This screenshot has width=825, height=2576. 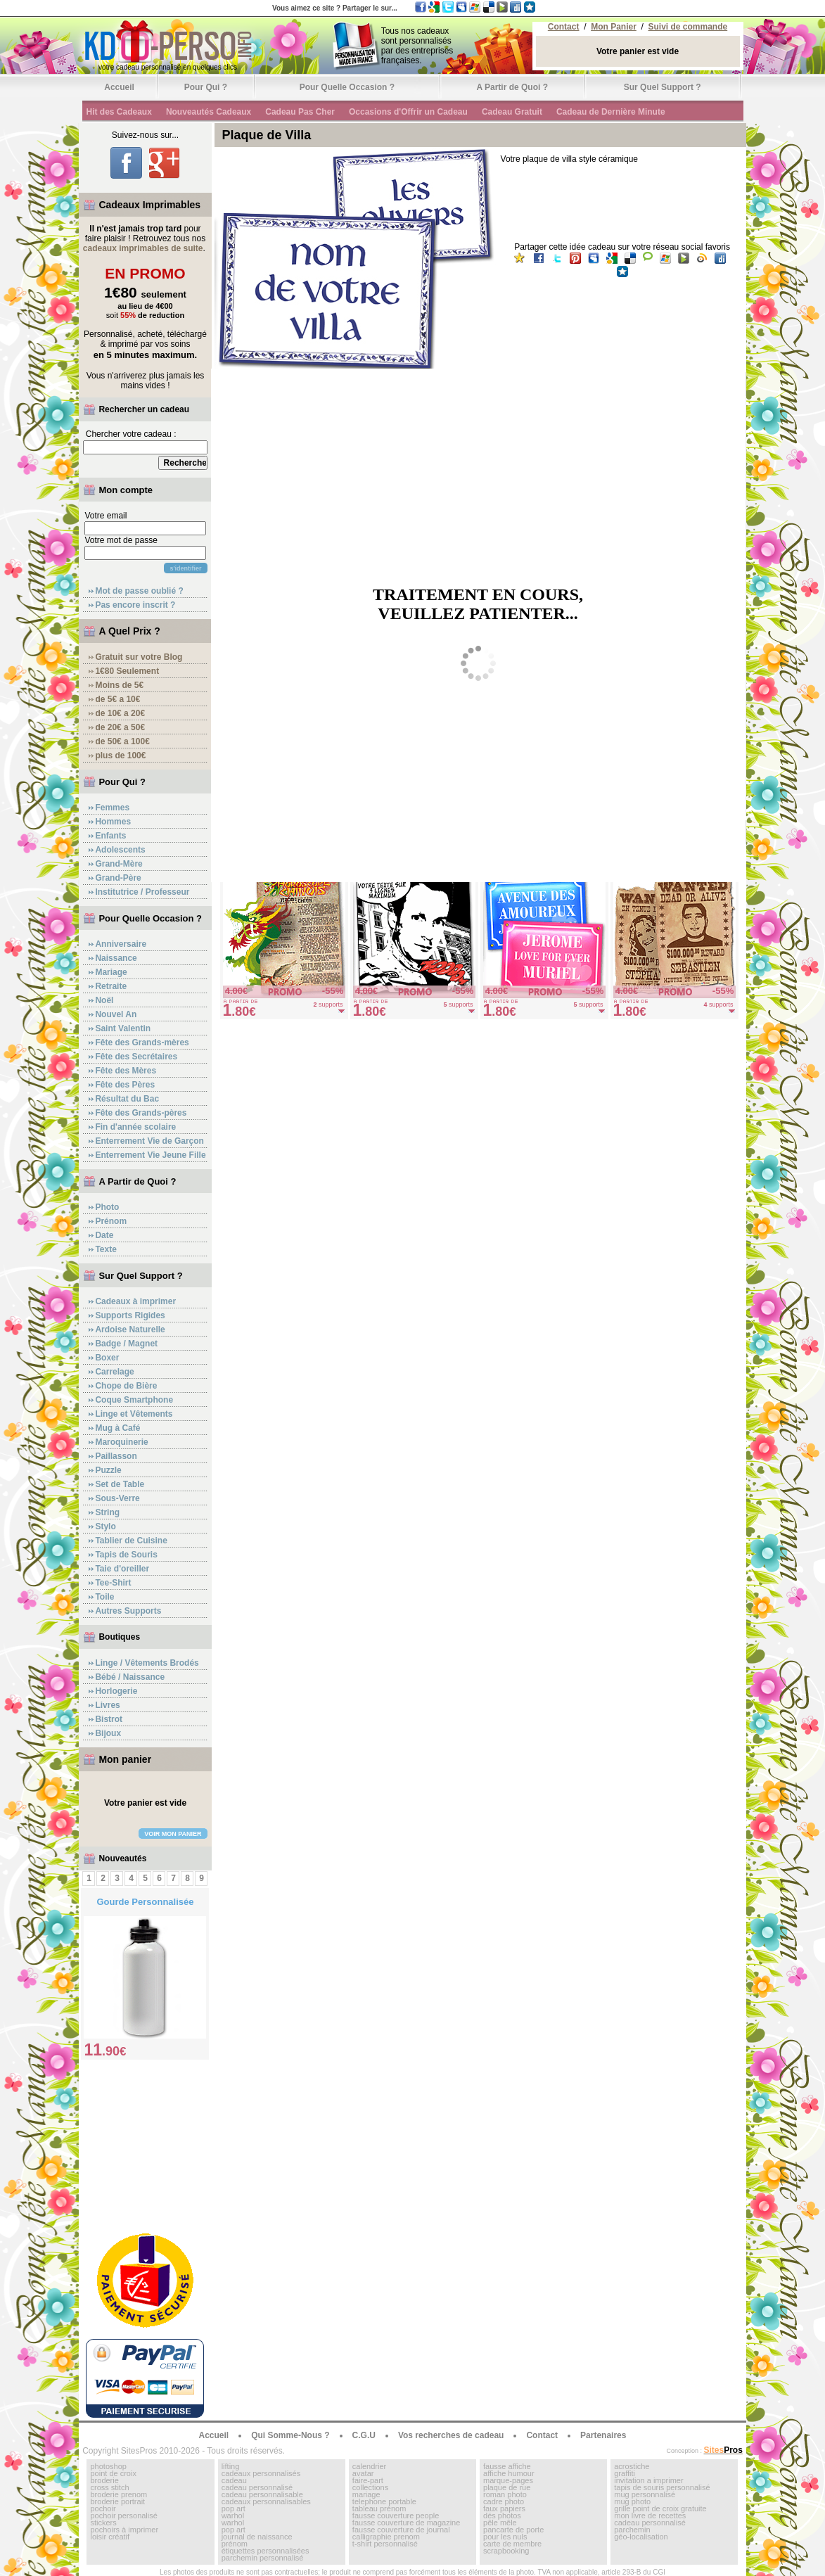 I want to click on cadeau personnalisé, so click(x=257, y=2487).